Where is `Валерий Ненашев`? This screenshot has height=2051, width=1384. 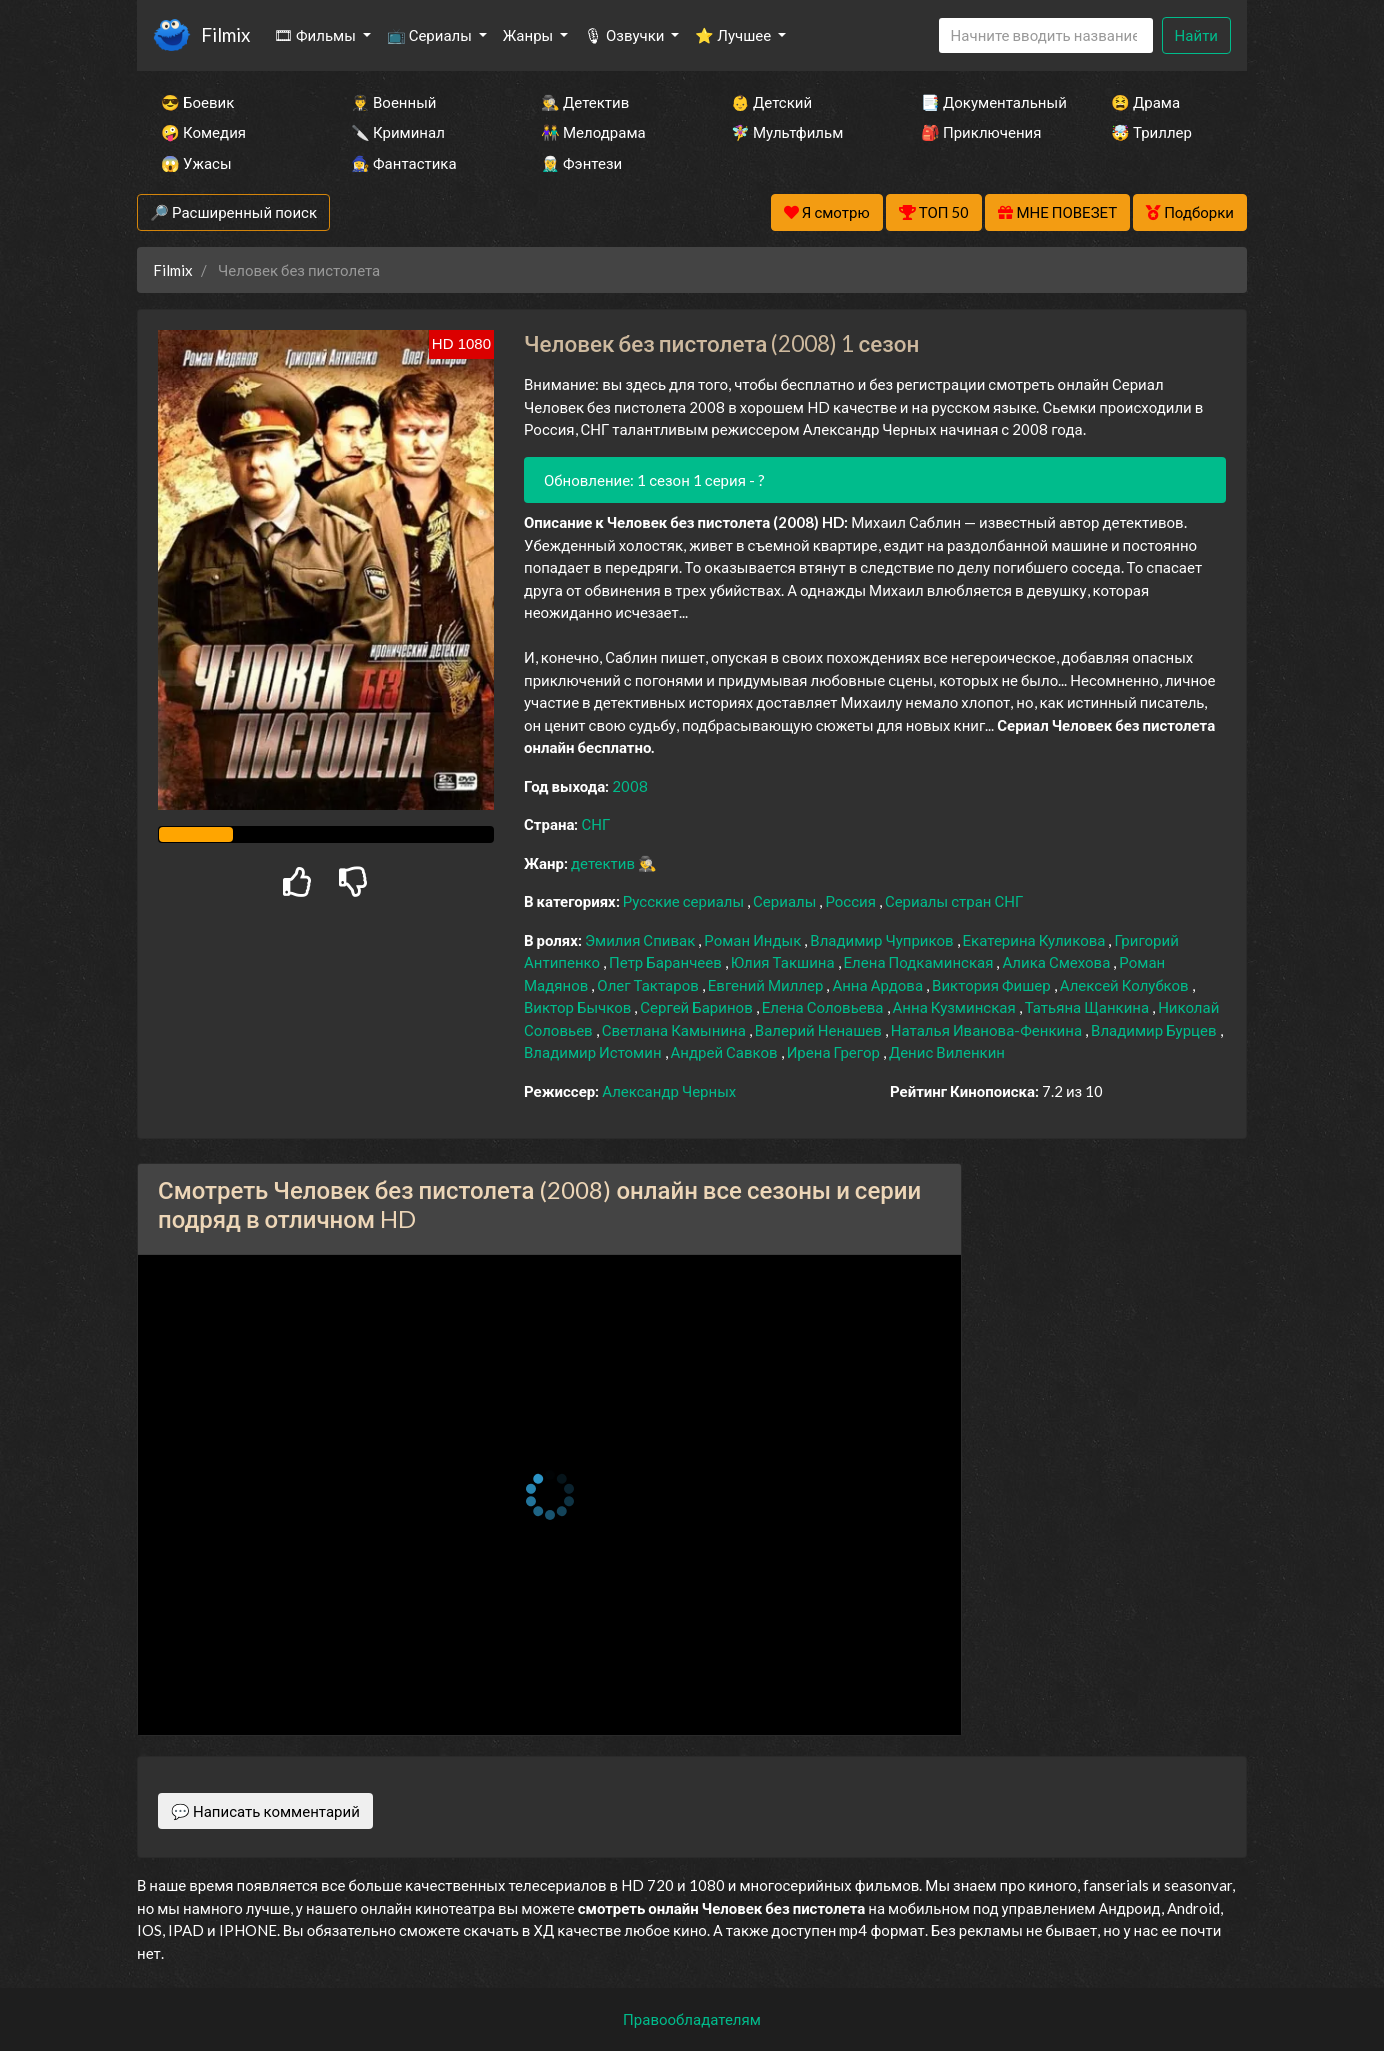
Валерий Ненашев is located at coordinates (820, 1030).